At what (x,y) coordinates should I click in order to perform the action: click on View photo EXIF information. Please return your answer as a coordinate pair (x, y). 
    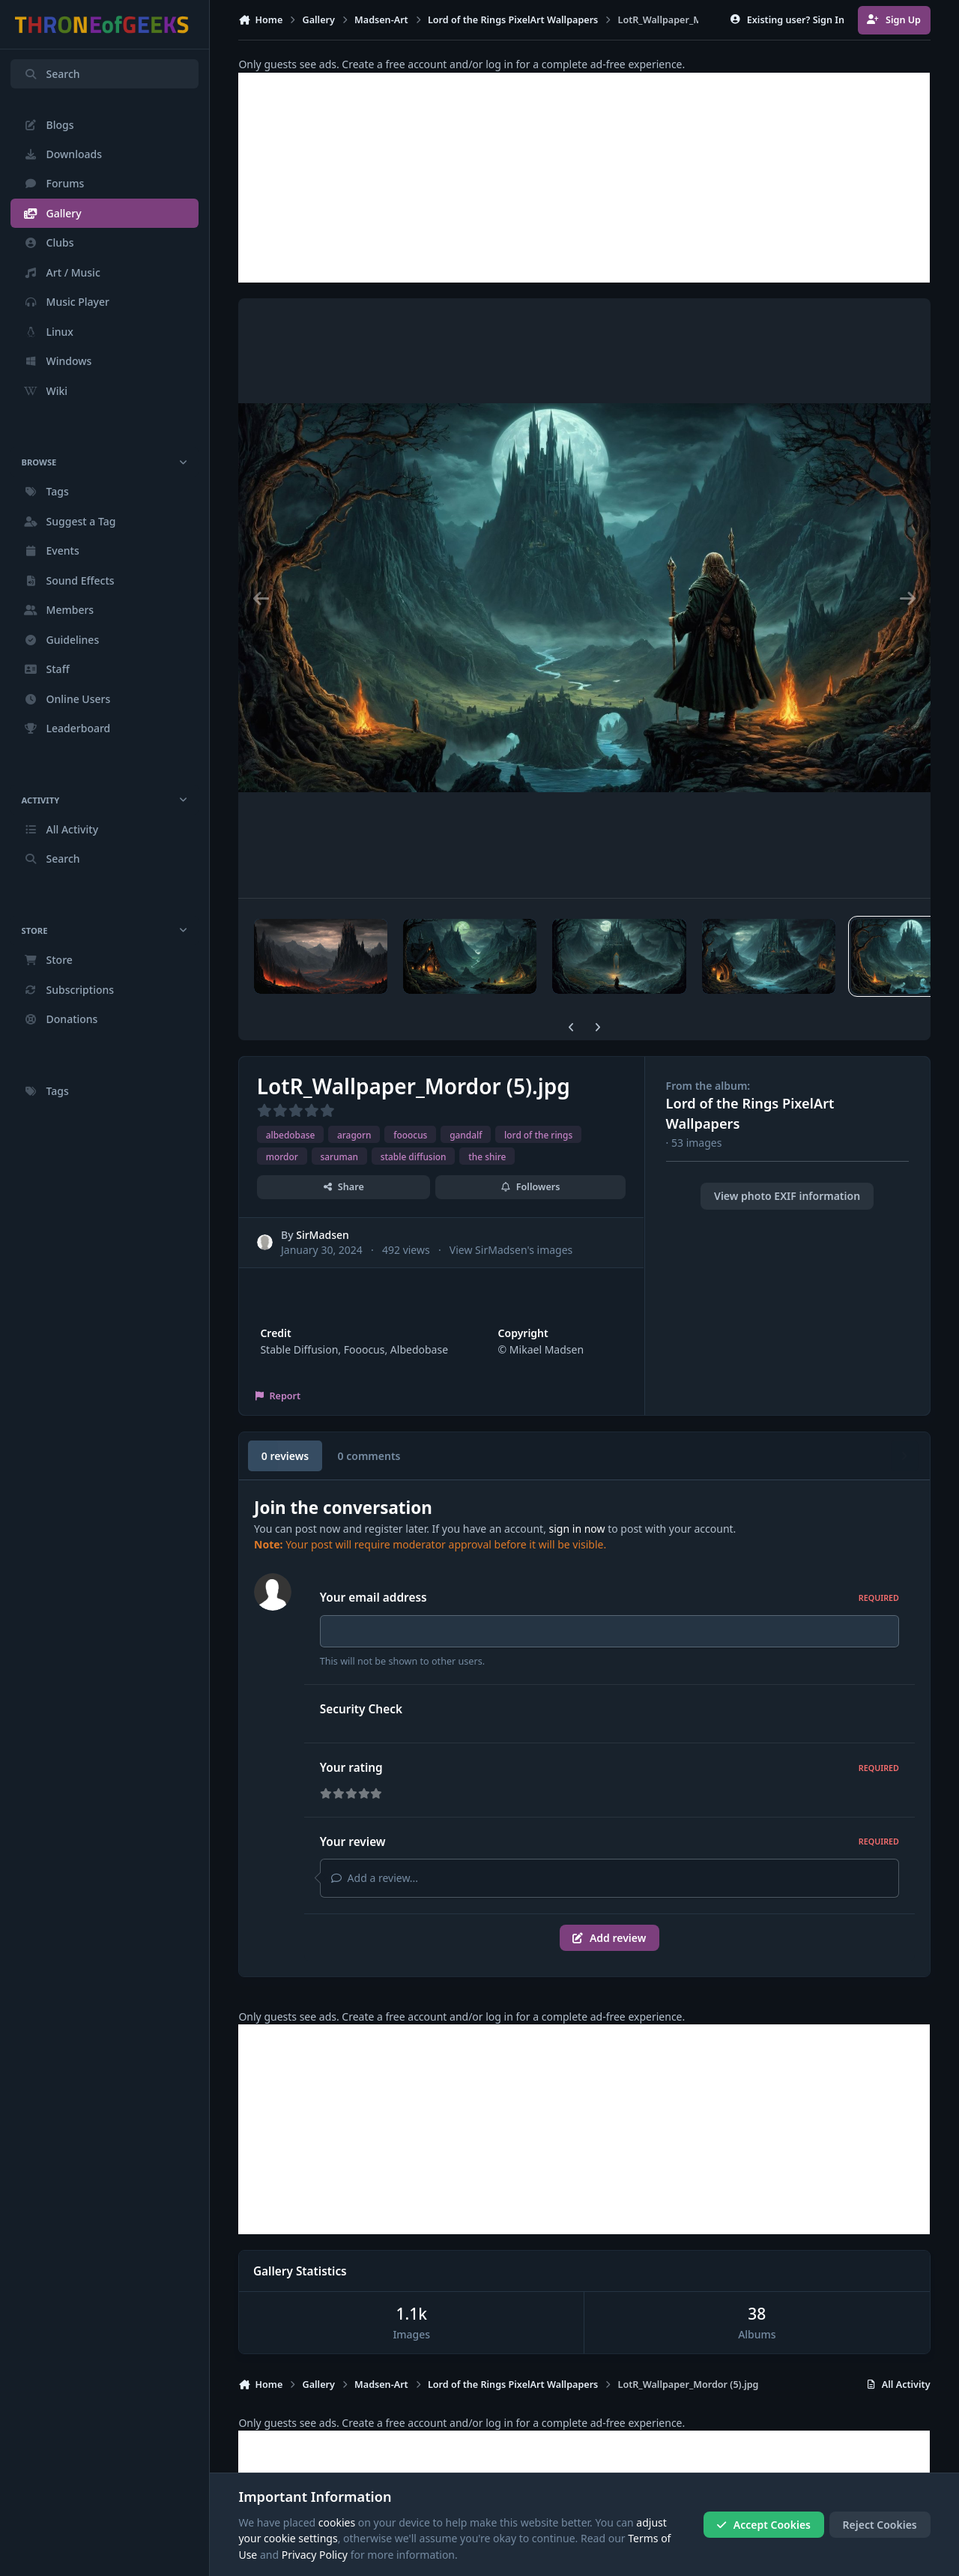
    Looking at the image, I should click on (787, 1196).